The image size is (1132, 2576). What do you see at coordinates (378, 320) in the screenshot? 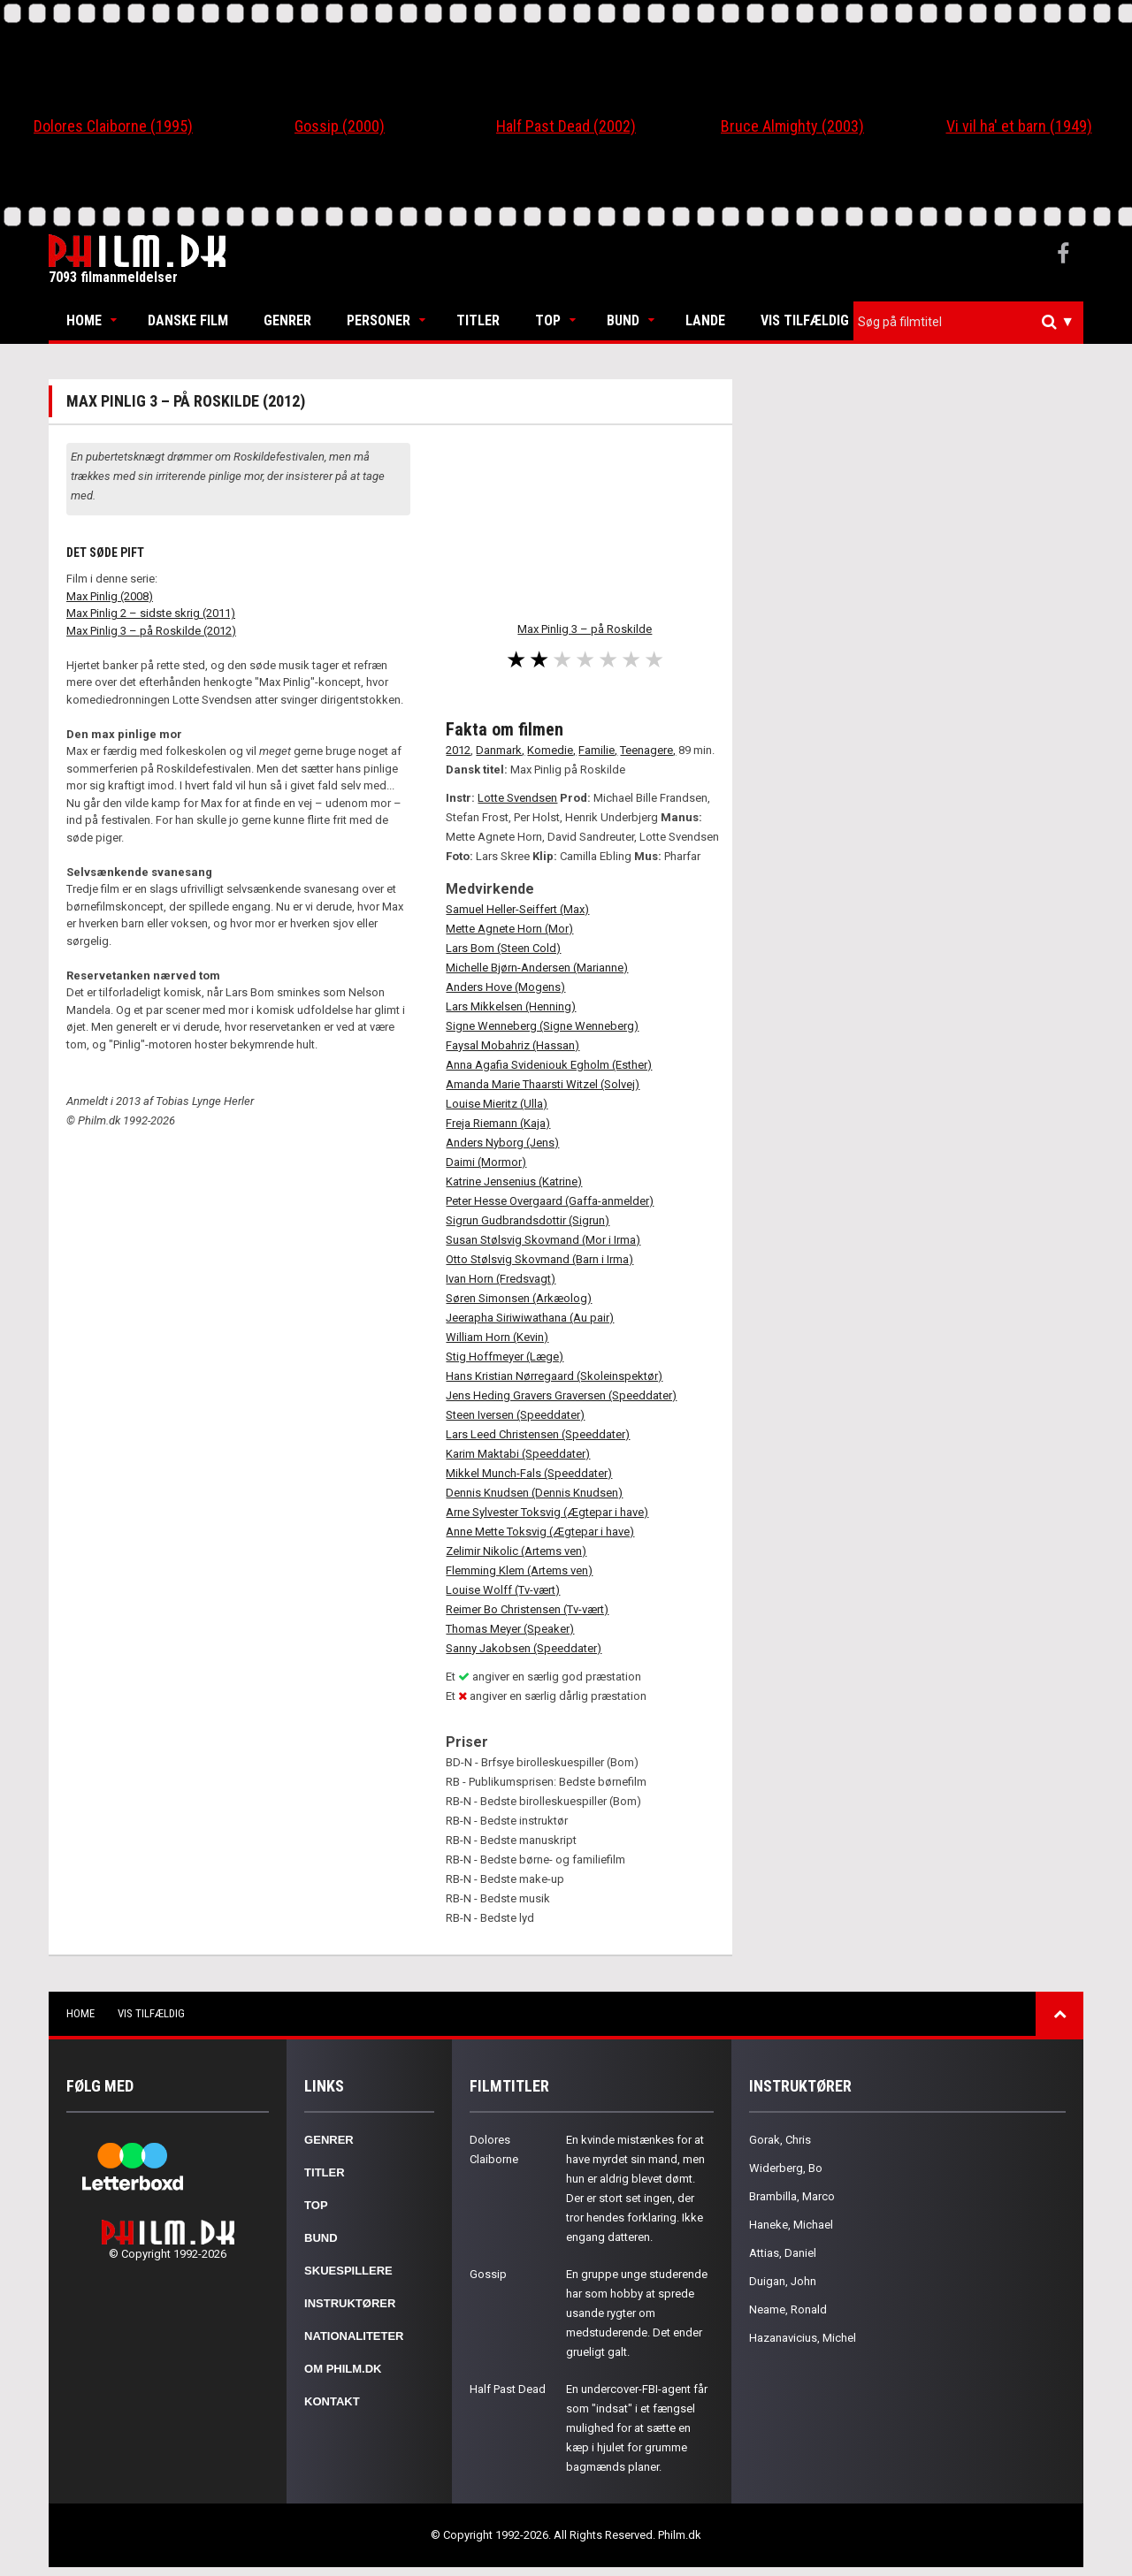
I see `Personer` at bounding box center [378, 320].